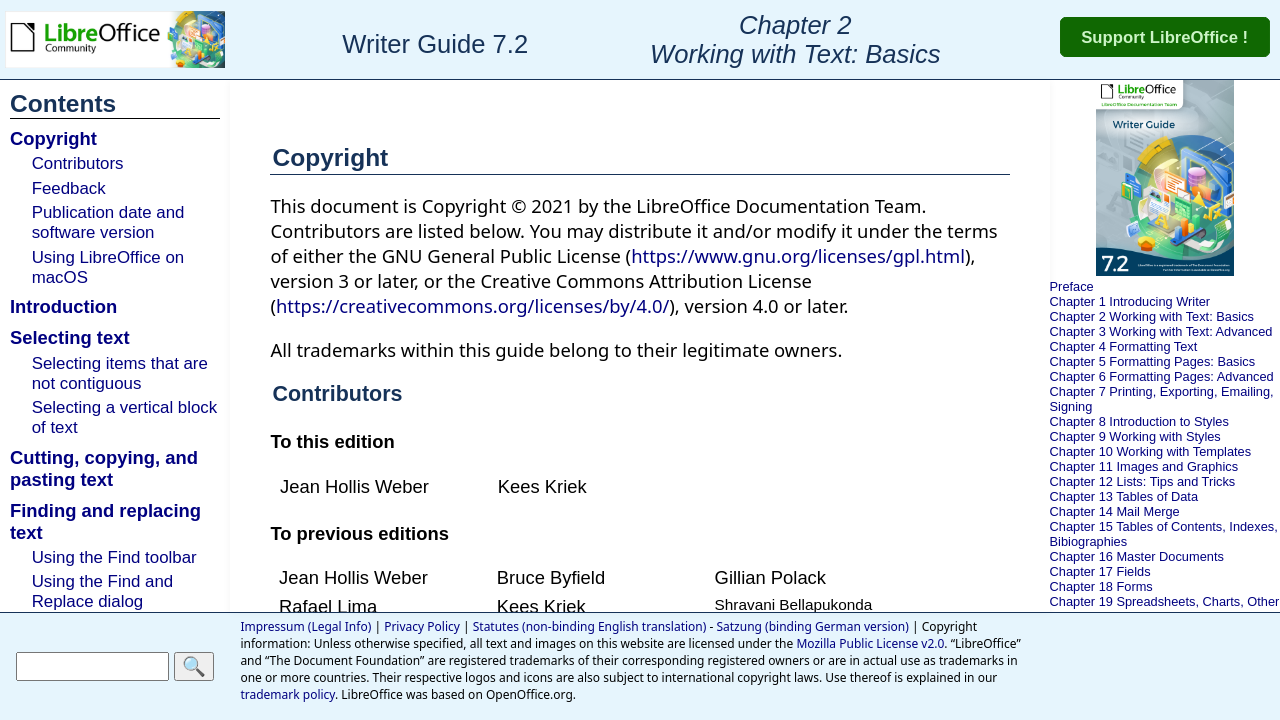  What do you see at coordinates (798, 255) in the screenshot?
I see `https://www.gnu.org/licenses/gpl.html` at bounding box center [798, 255].